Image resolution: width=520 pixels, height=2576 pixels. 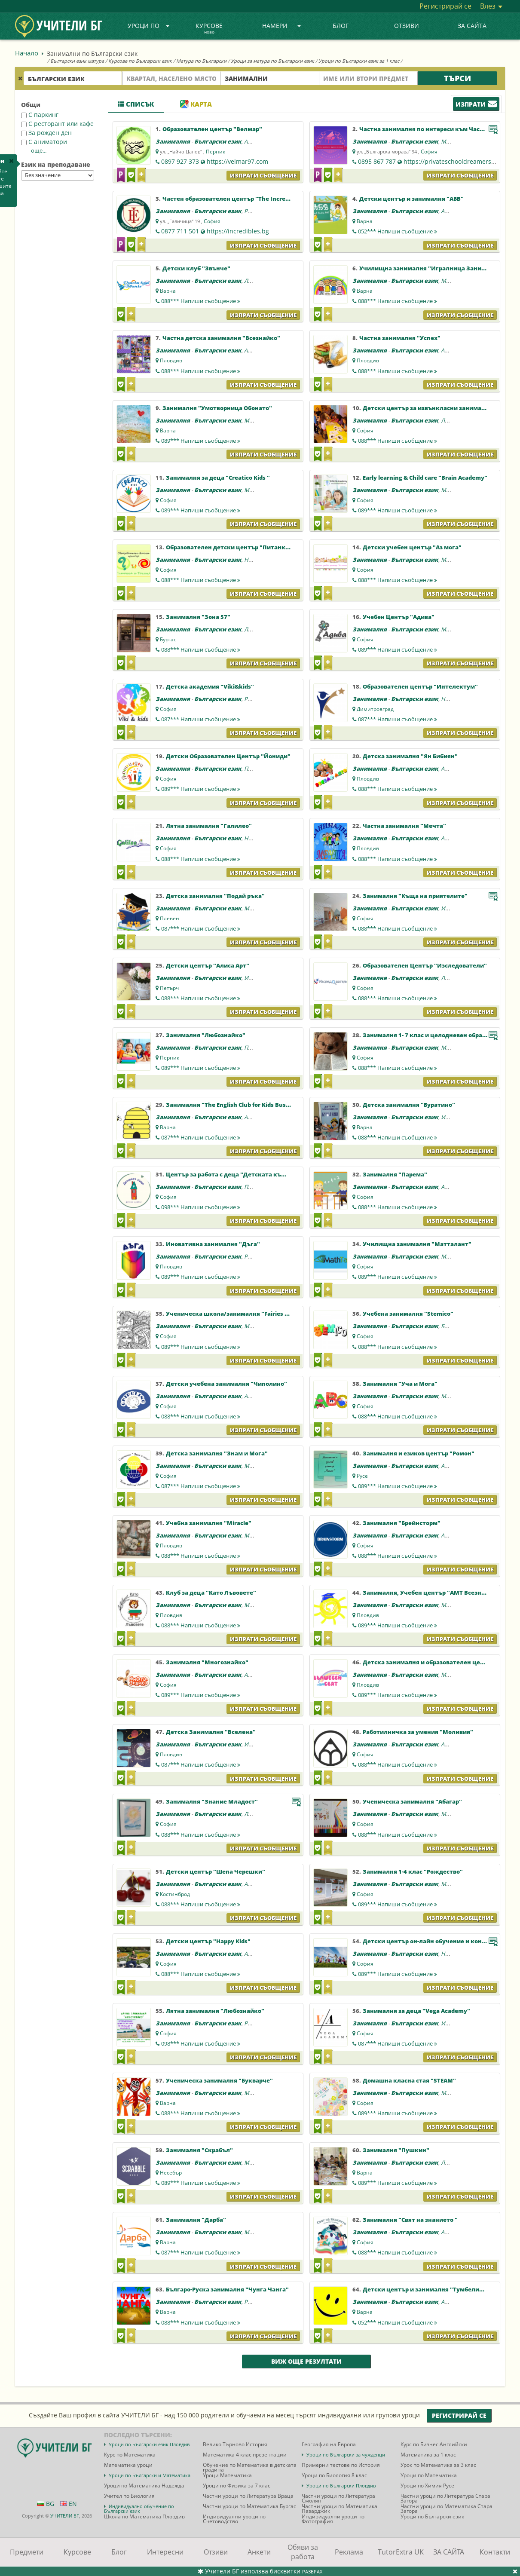 What do you see at coordinates (211, 1732) in the screenshot?
I see `Детска Занималня "Вселена"` at bounding box center [211, 1732].